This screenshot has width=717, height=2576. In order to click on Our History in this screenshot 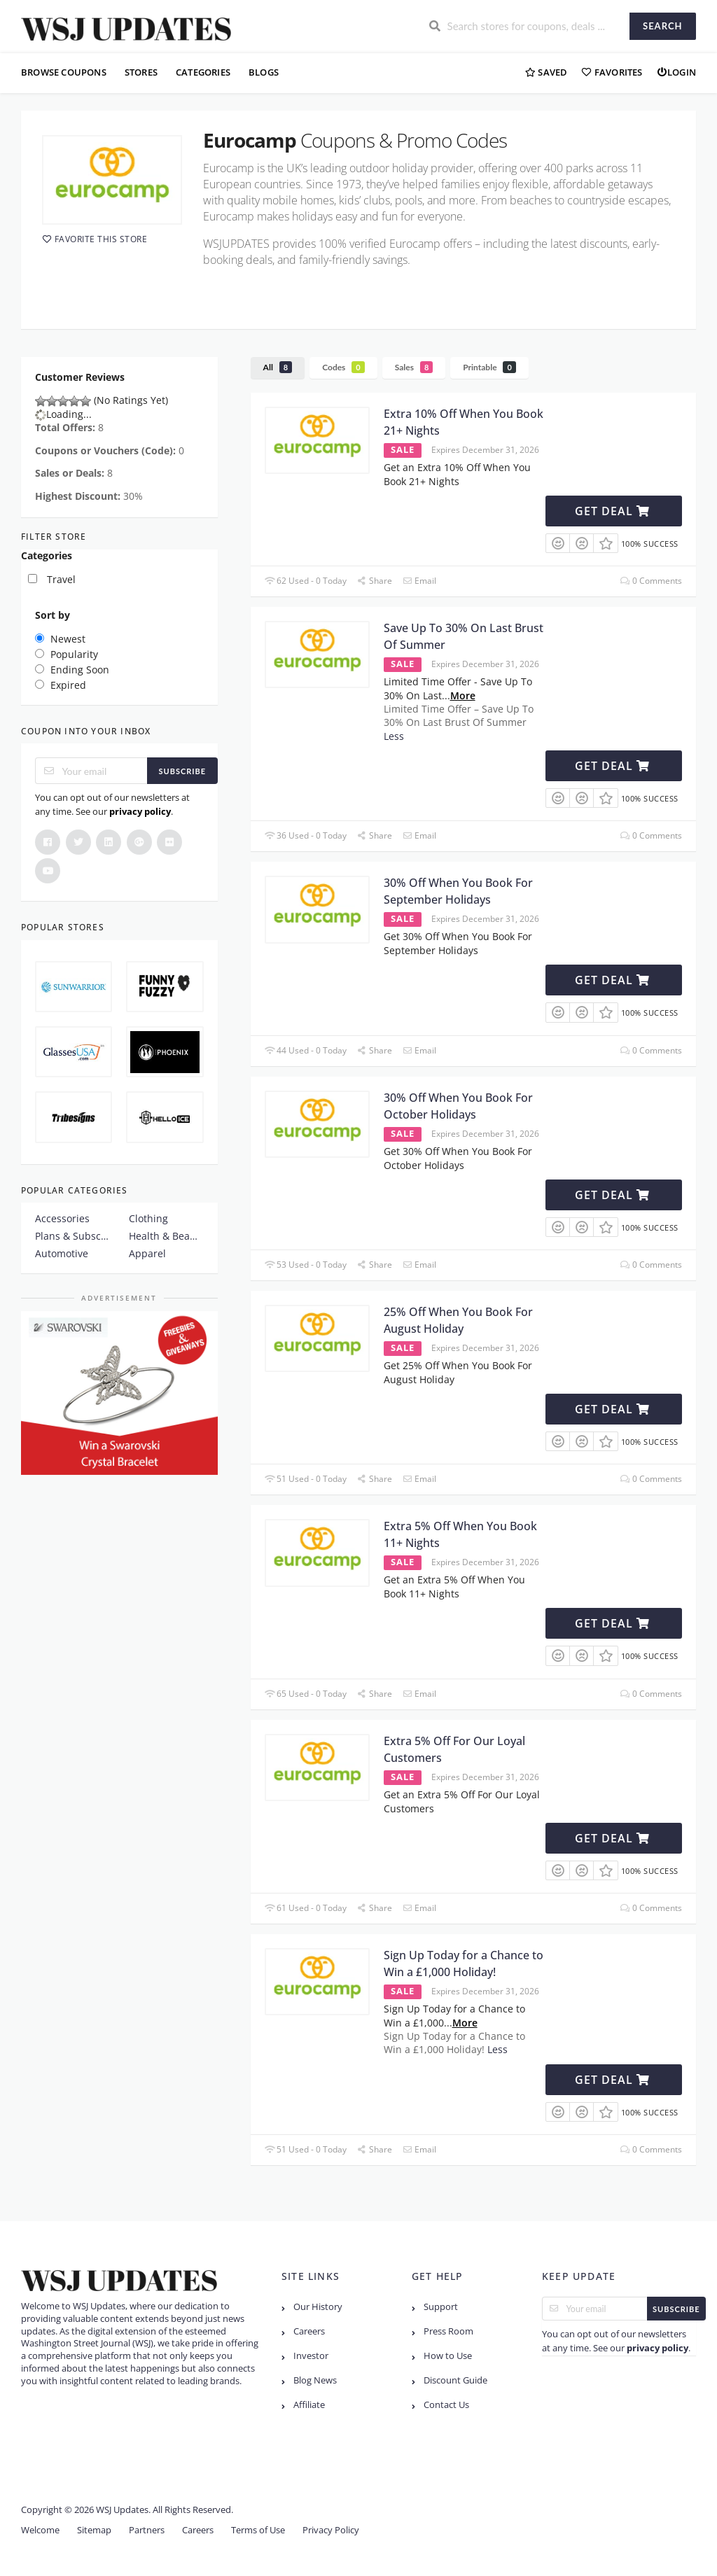, I will do `click(317, 2307)`.